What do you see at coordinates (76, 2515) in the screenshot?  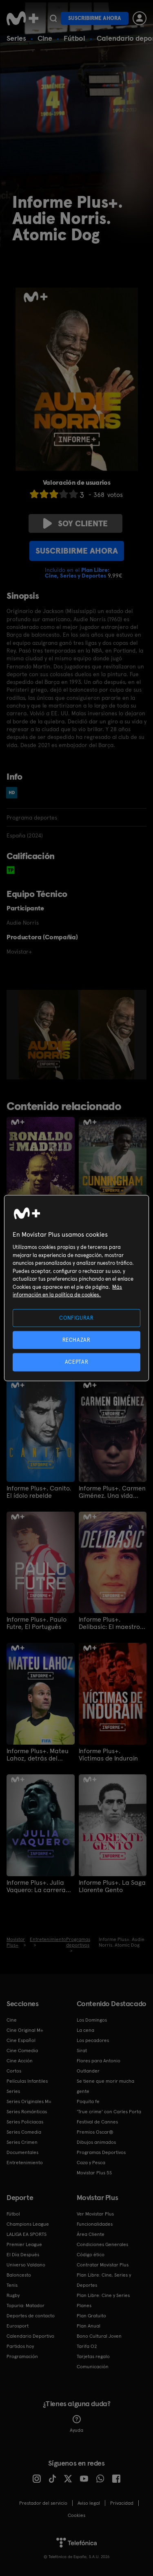 I see `COOKIES` at bounding box center [76, 2515].